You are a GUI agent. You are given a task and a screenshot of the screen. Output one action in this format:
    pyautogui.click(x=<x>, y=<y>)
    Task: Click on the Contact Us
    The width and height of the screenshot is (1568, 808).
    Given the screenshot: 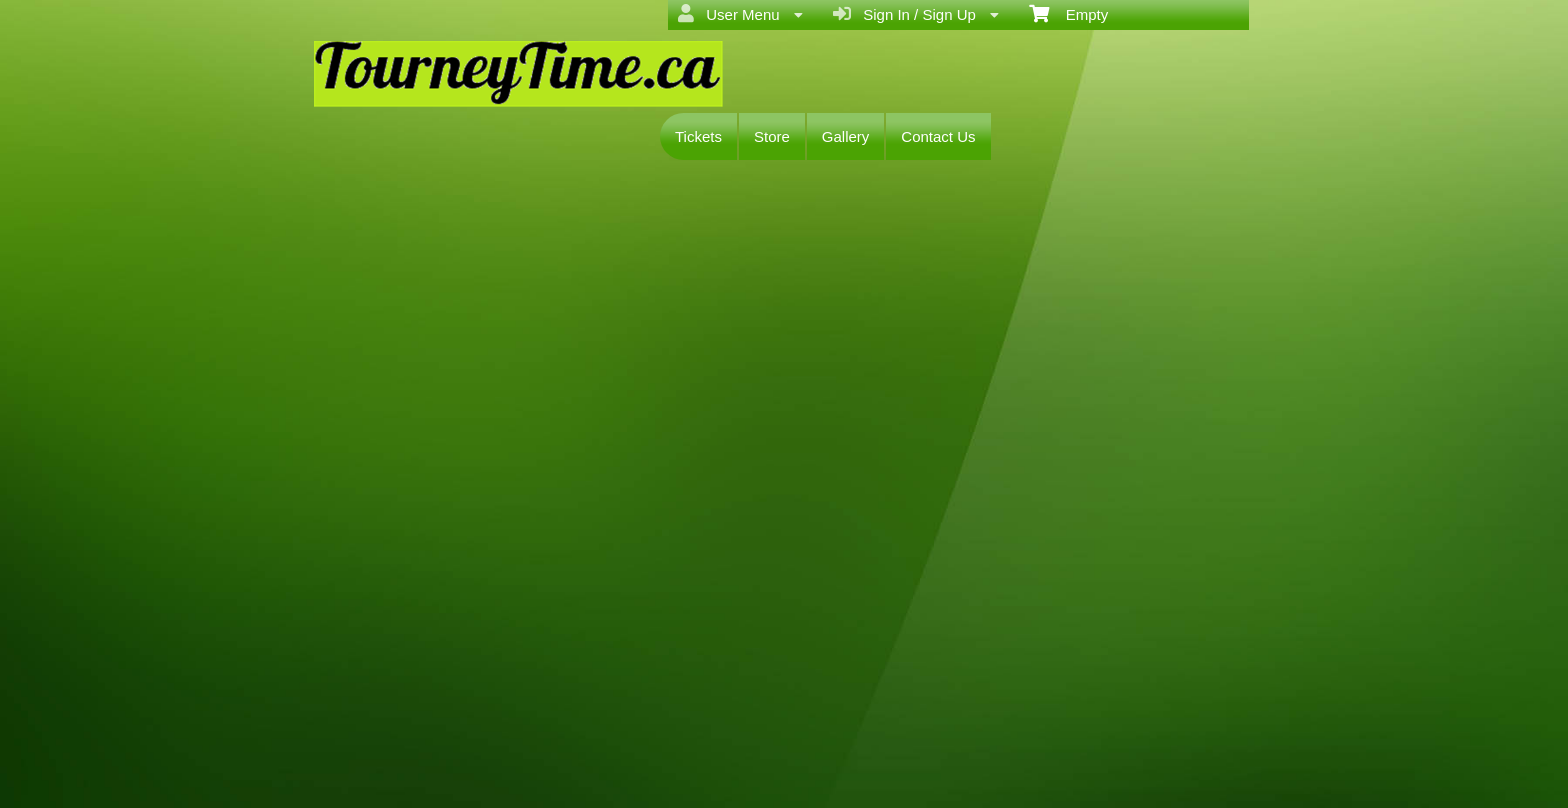 What is the action you would take?
    pyautogui.click(x=938, y=136)
    